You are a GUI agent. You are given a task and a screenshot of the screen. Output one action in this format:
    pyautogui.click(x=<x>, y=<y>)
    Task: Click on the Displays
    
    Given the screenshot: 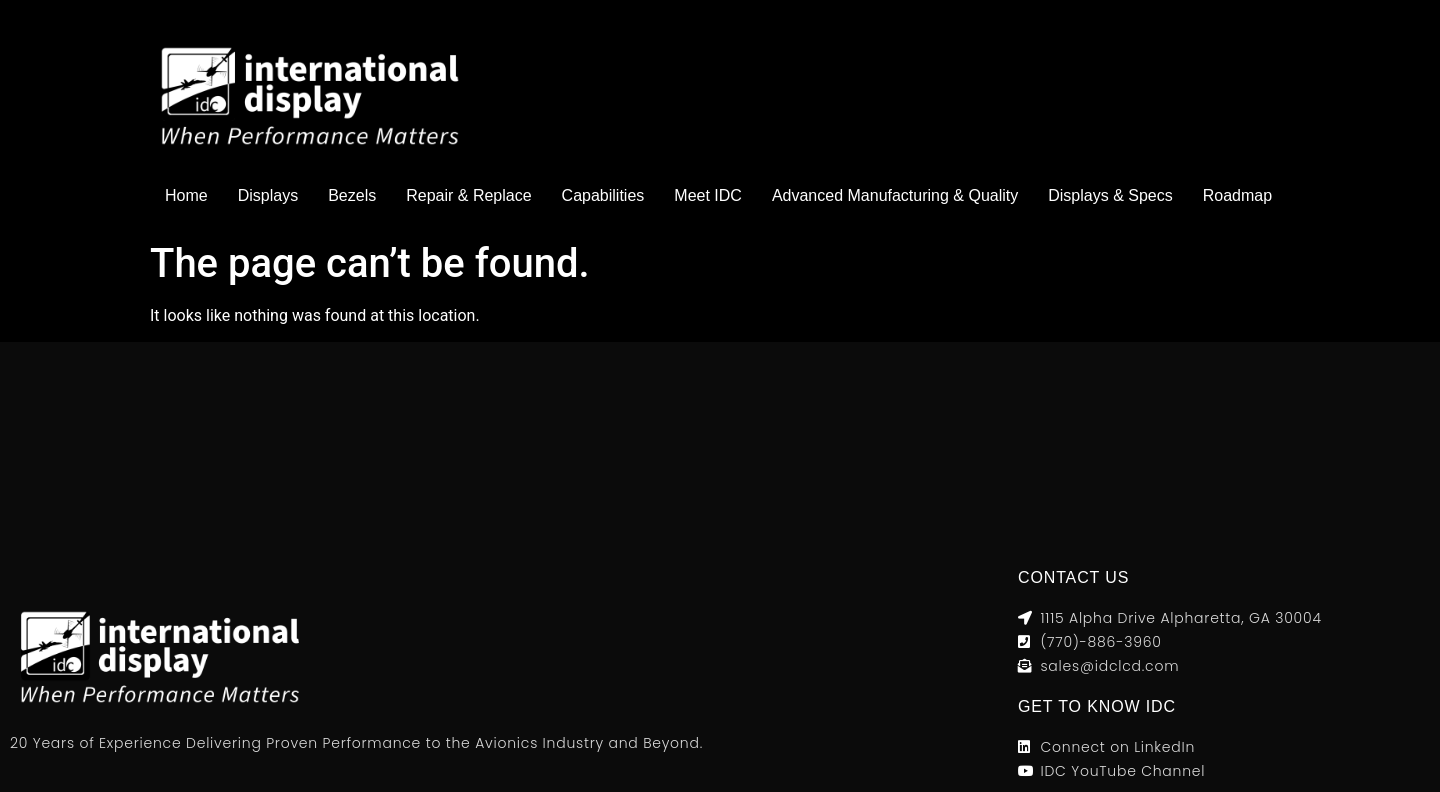 What is the action you would take?
    pyautogui.click(x=268, y=195)
    